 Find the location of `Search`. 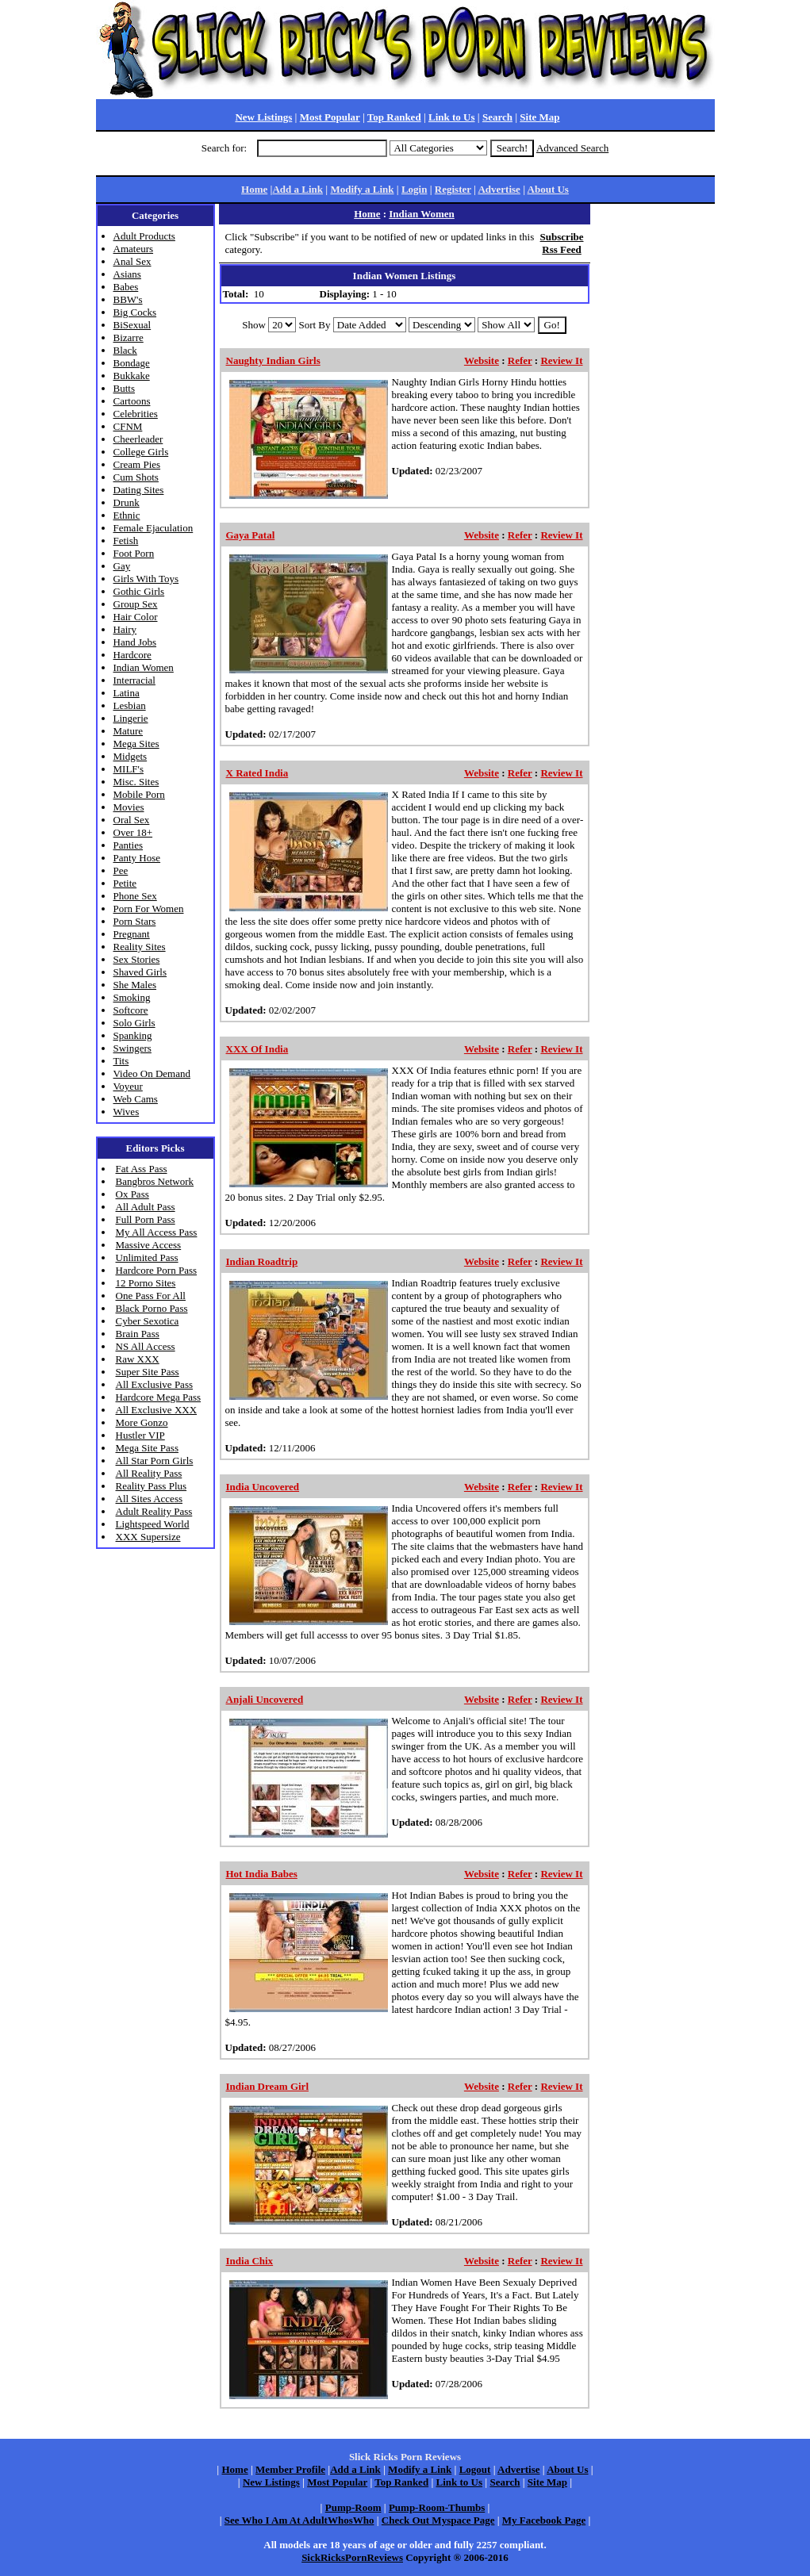

Search is located at coordinates (497, 117).